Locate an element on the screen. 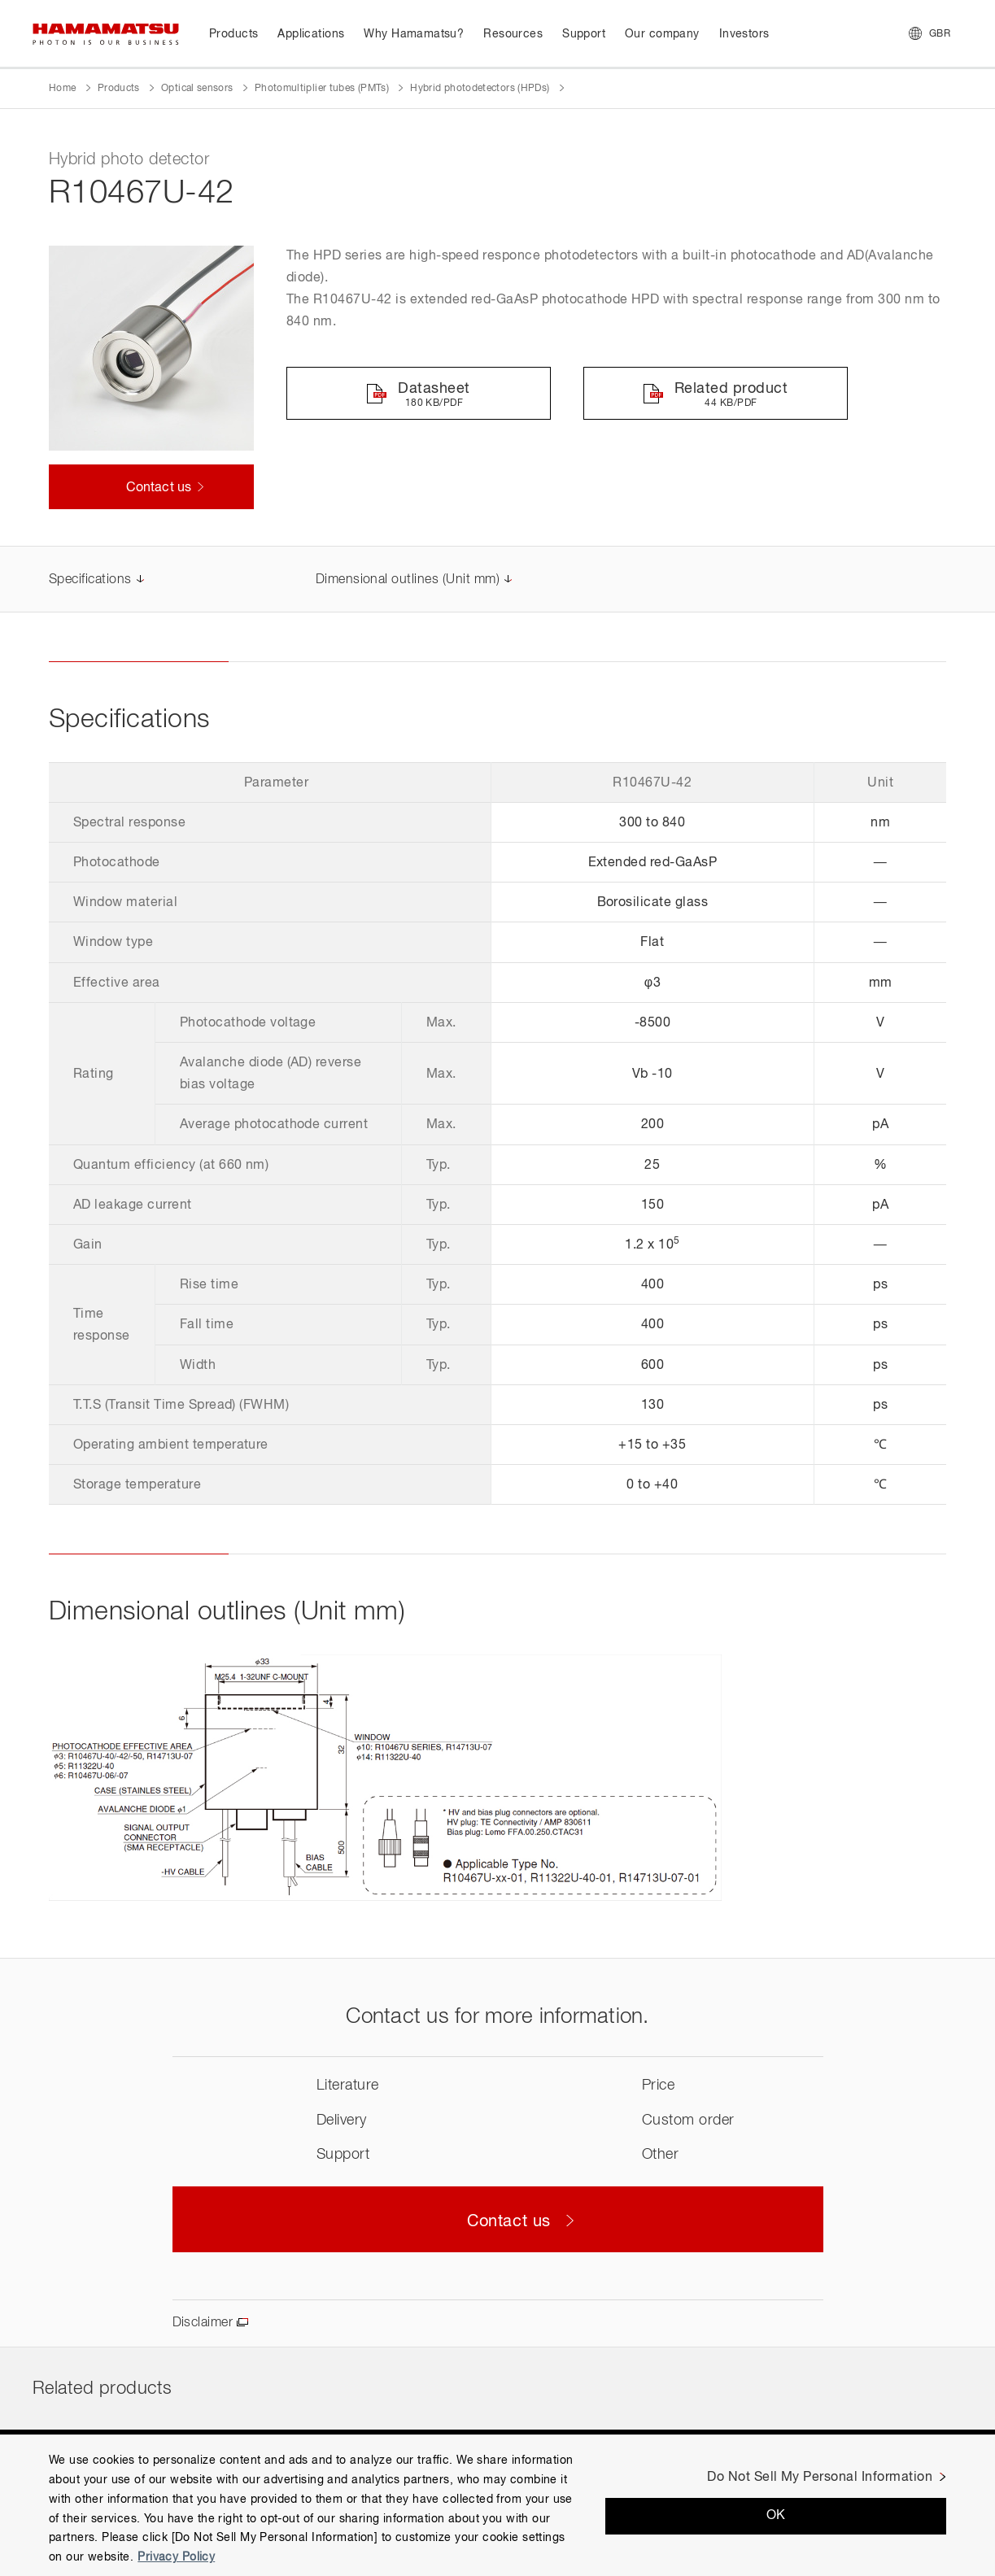 The height and width of the screenshot is (2576, 995). Photomultiplier tubes (PMTs) is located at coordinates (322, 89).